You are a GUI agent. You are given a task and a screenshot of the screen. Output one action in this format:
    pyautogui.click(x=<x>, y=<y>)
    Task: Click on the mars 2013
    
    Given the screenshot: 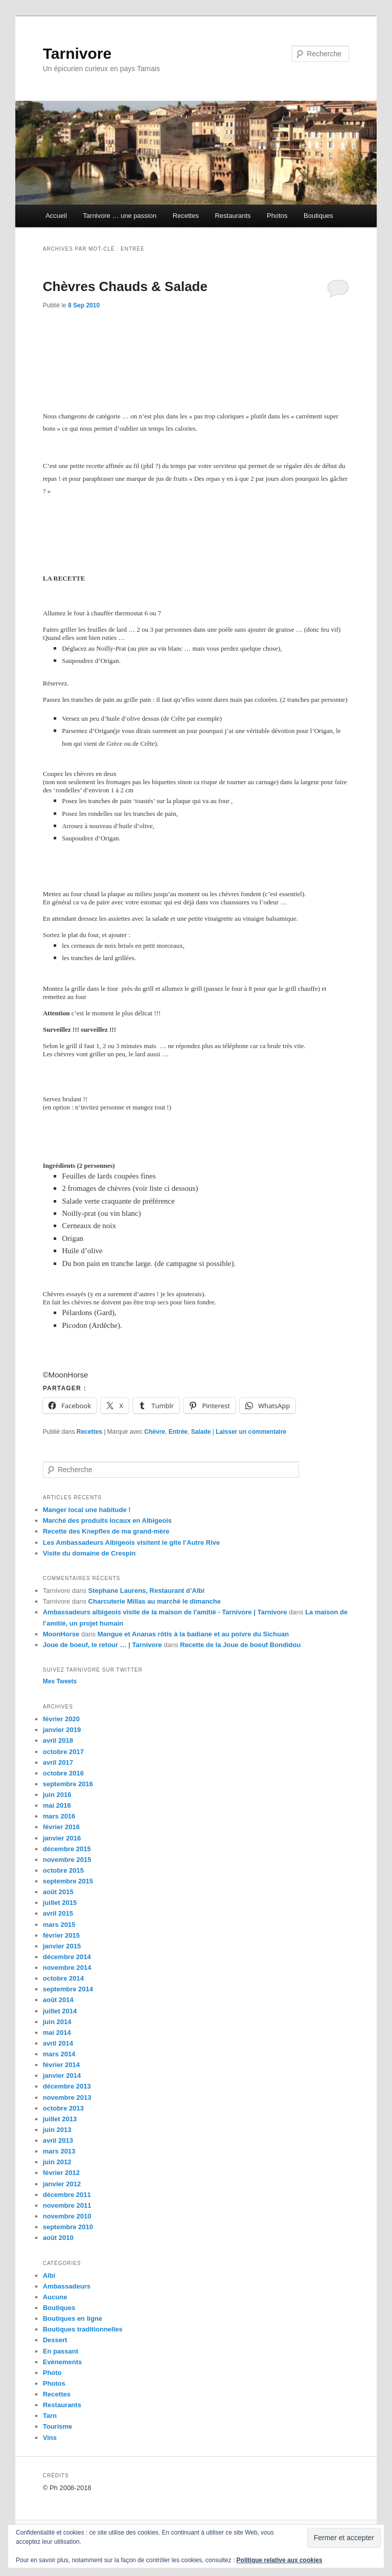 What is the action you would take?
    pyautogui.click(x=59, y=2151)
    